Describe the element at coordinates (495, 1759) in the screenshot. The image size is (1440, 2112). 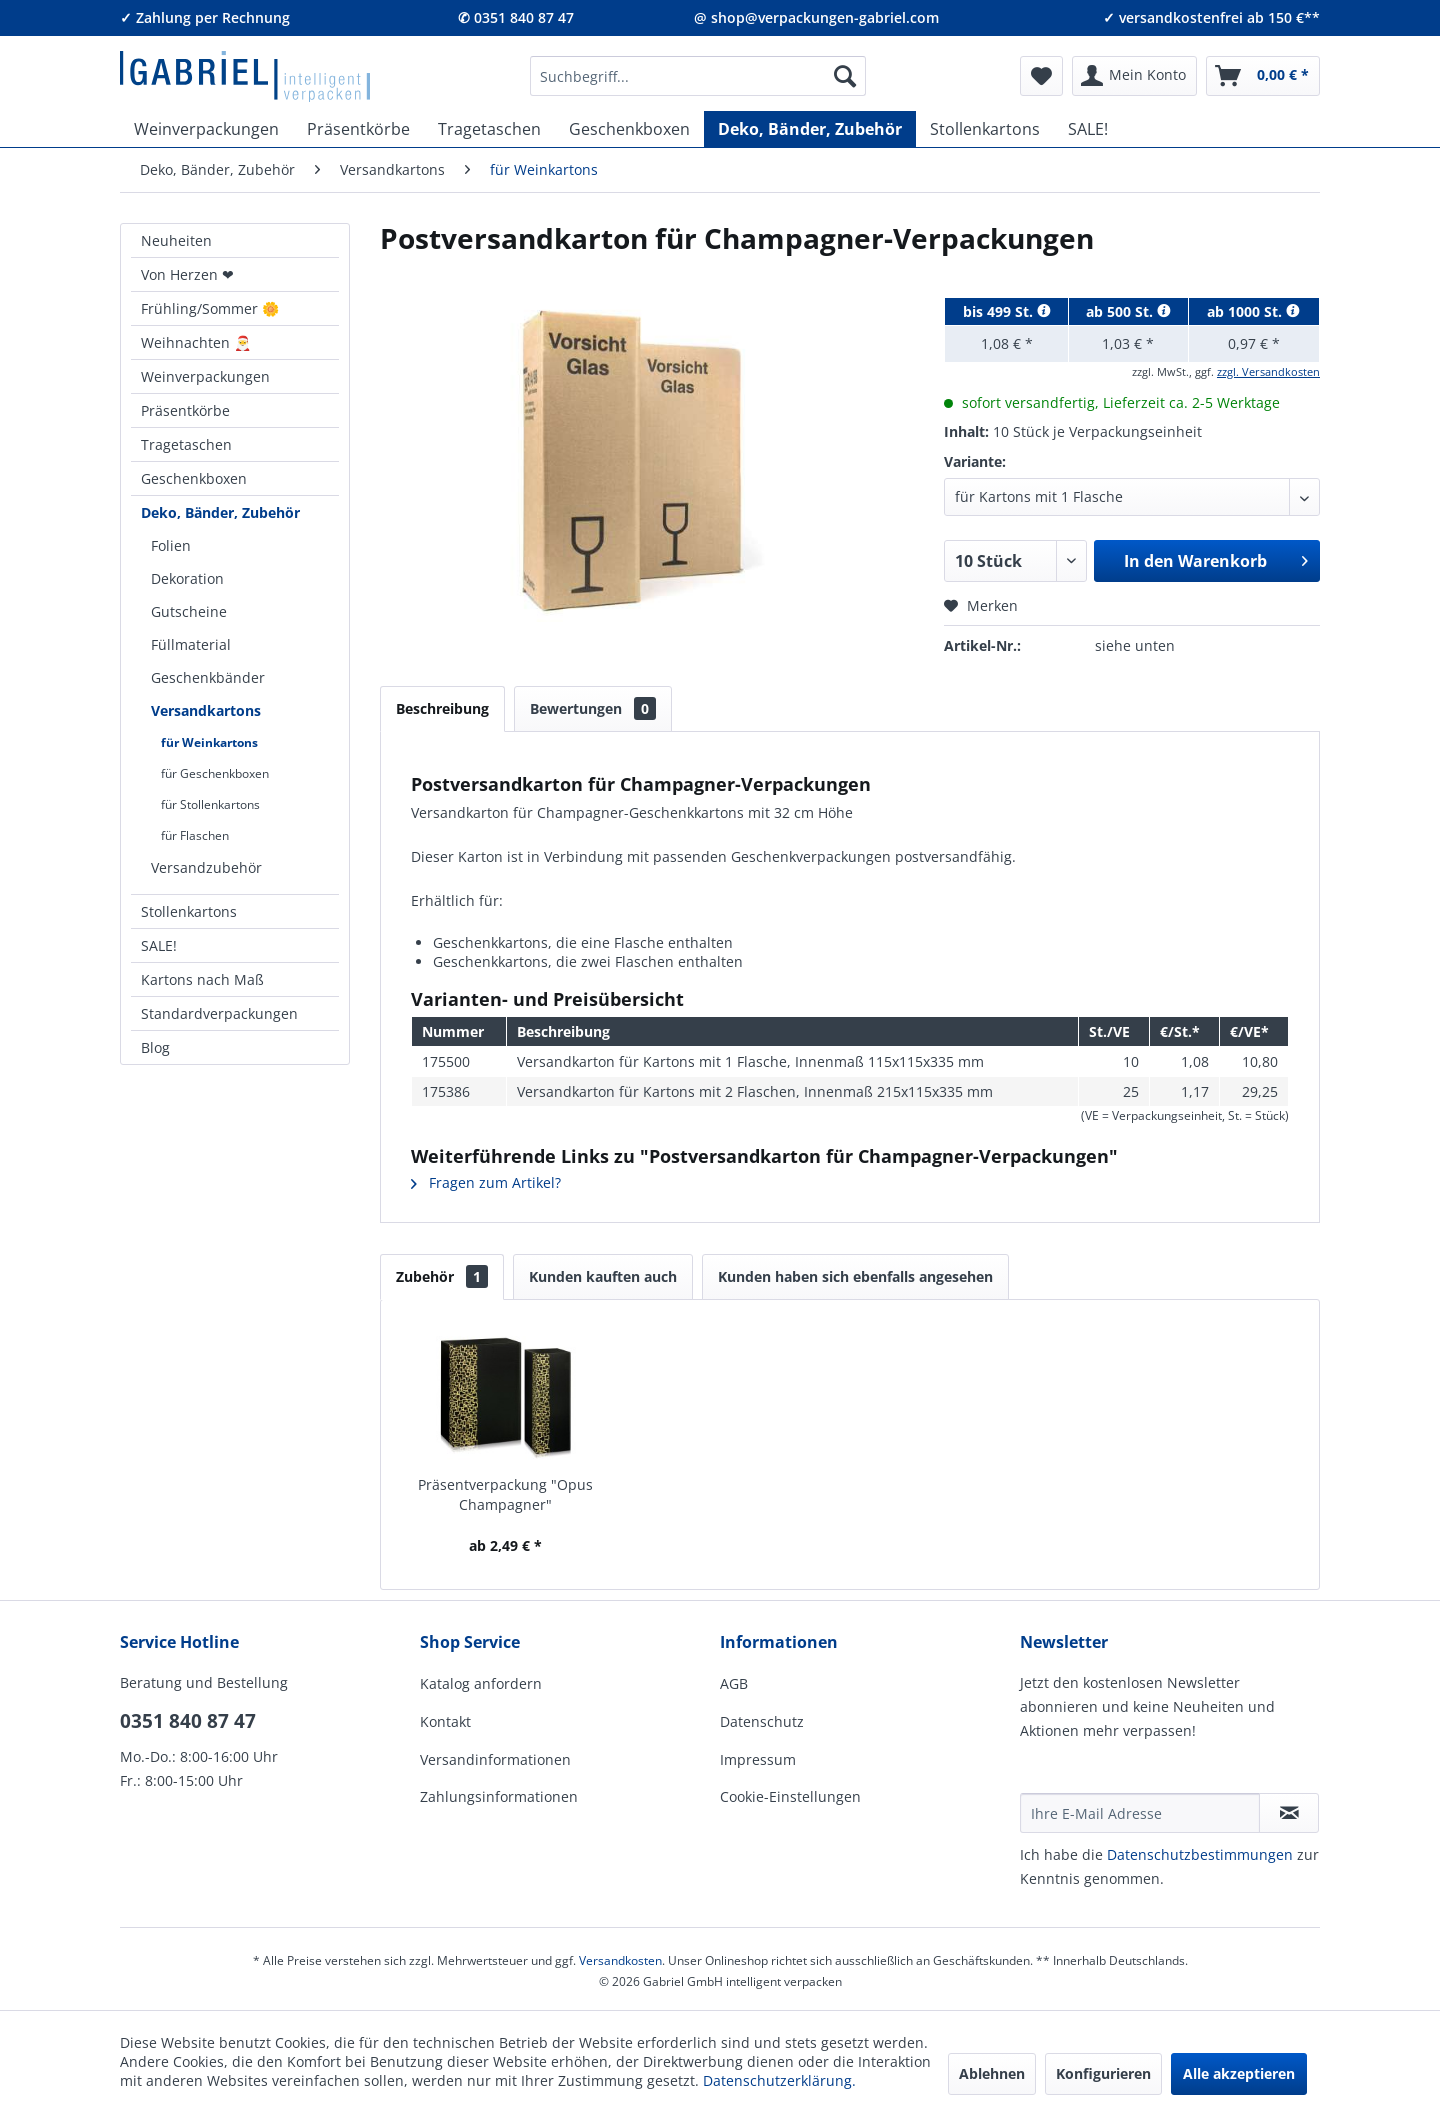
I see `Versandinformationen` at that location.